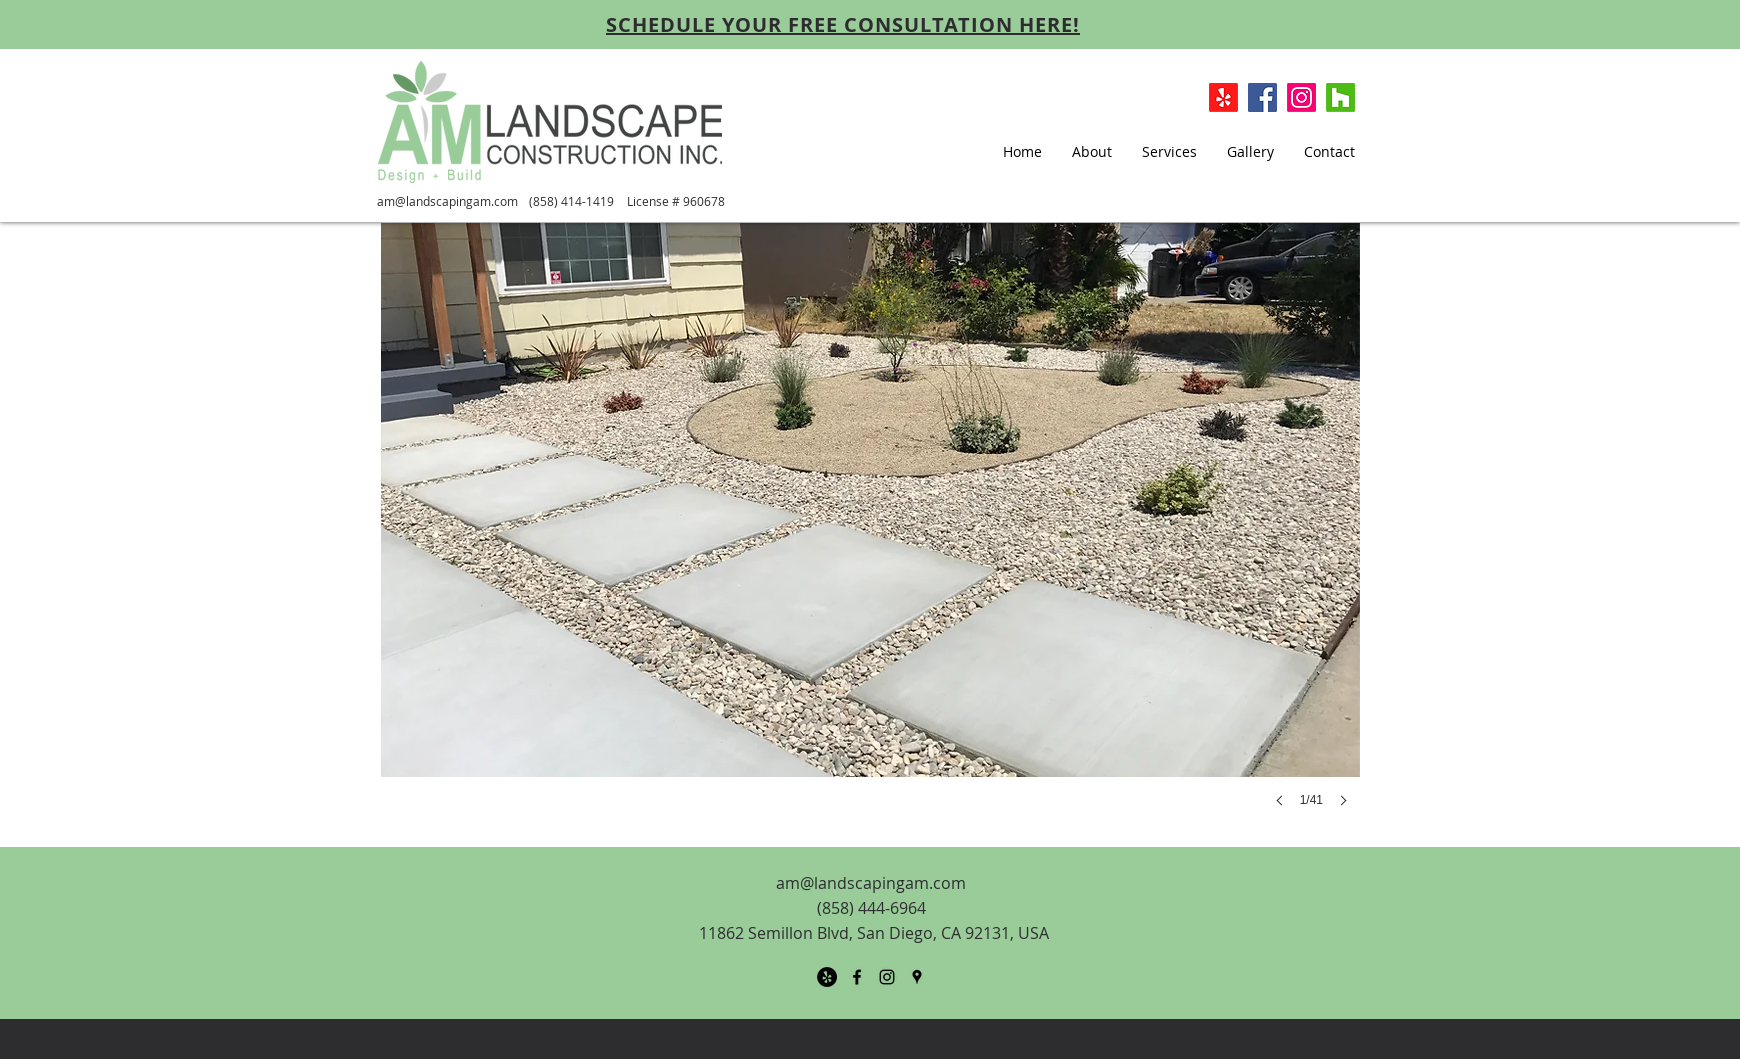 The height and width of the screenshot is (1059, 1740). I want to click on [Black Instagram Icon], so click(887, 977).